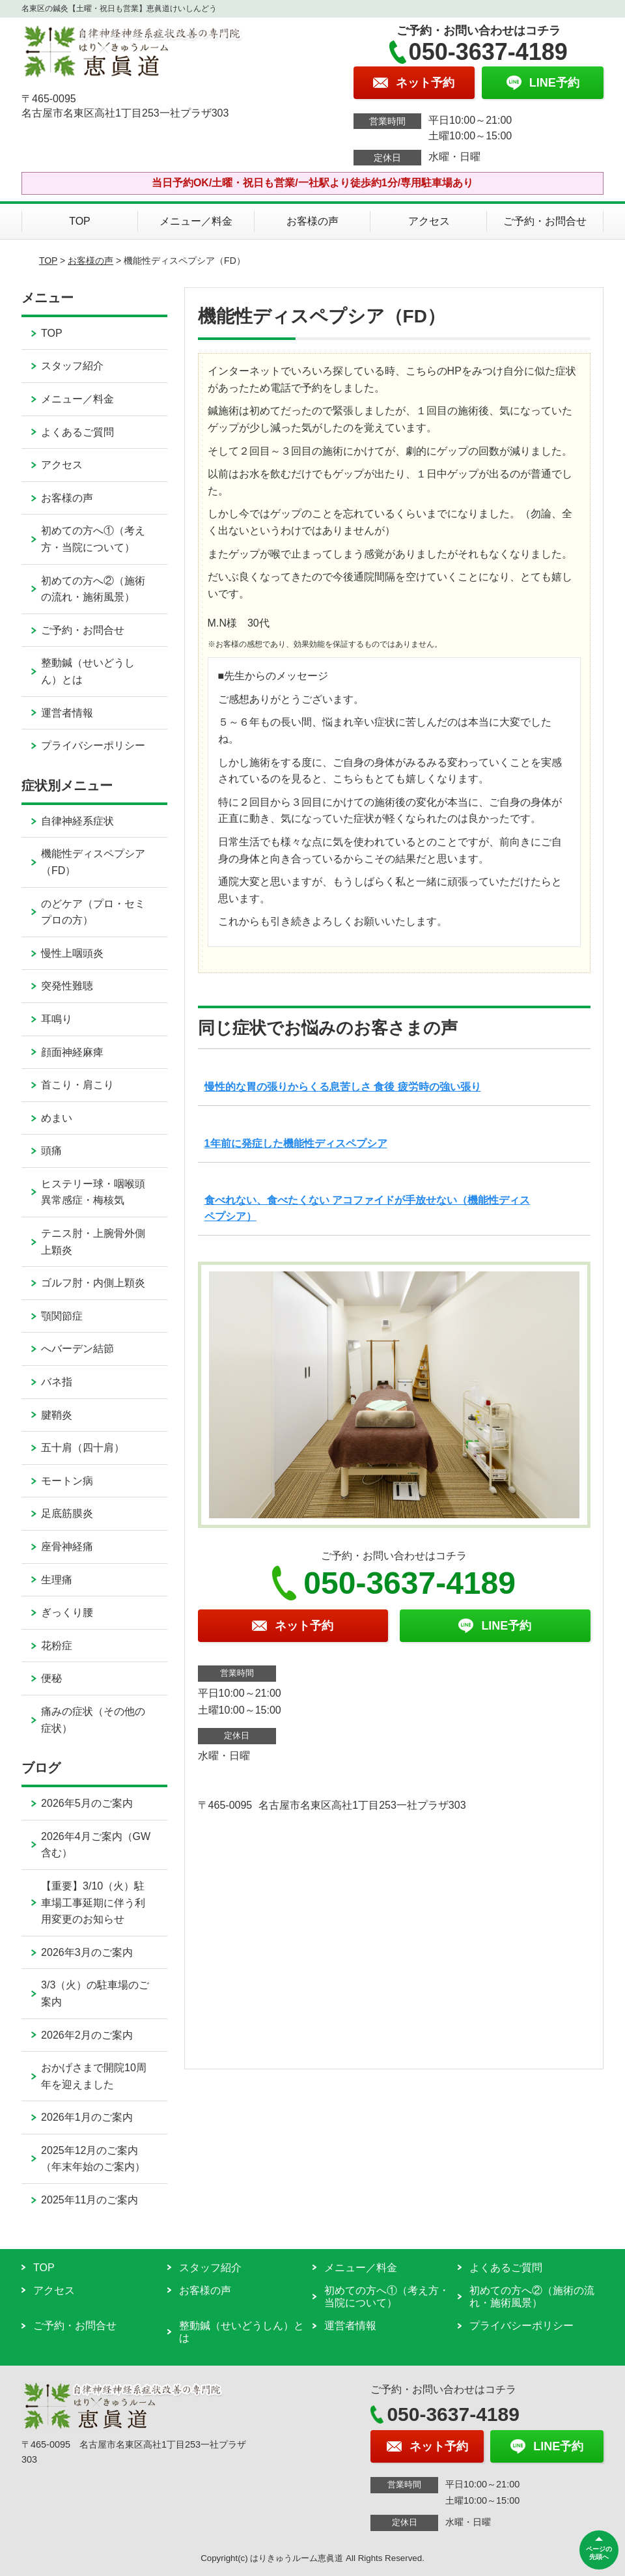 This screenshot has height=2576, width=625. What do you see at coordinates (89, 2199) in the screenshot?
I see `2025年11月のご案内` at bounding box center [89, 2199].